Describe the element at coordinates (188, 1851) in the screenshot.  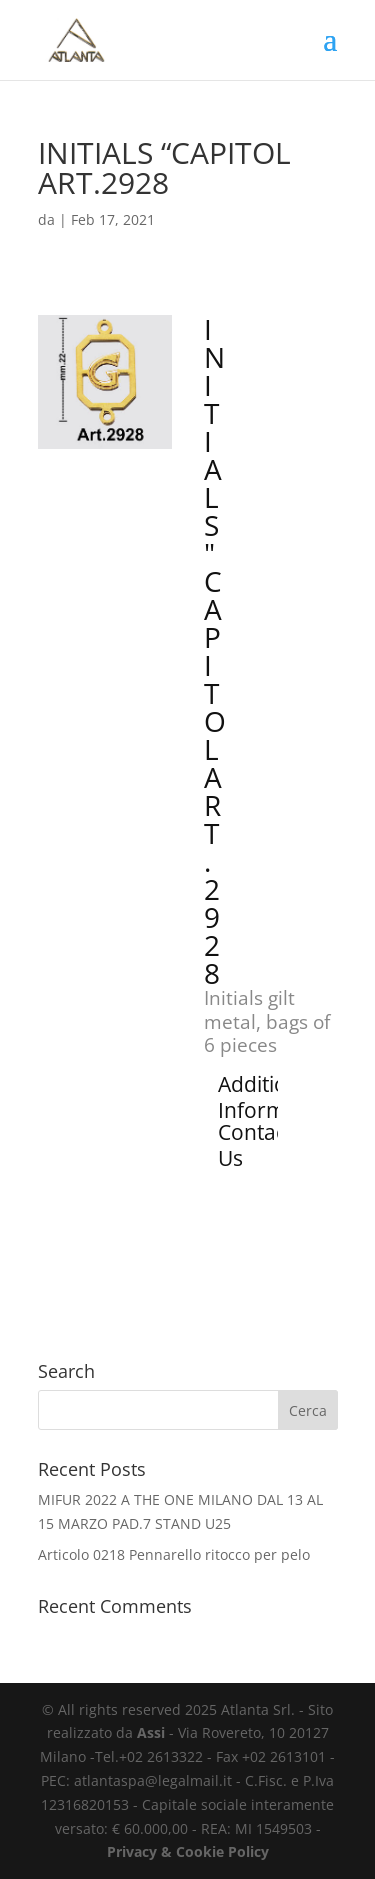
I see `Privacy & Cookie Policy` at that location.